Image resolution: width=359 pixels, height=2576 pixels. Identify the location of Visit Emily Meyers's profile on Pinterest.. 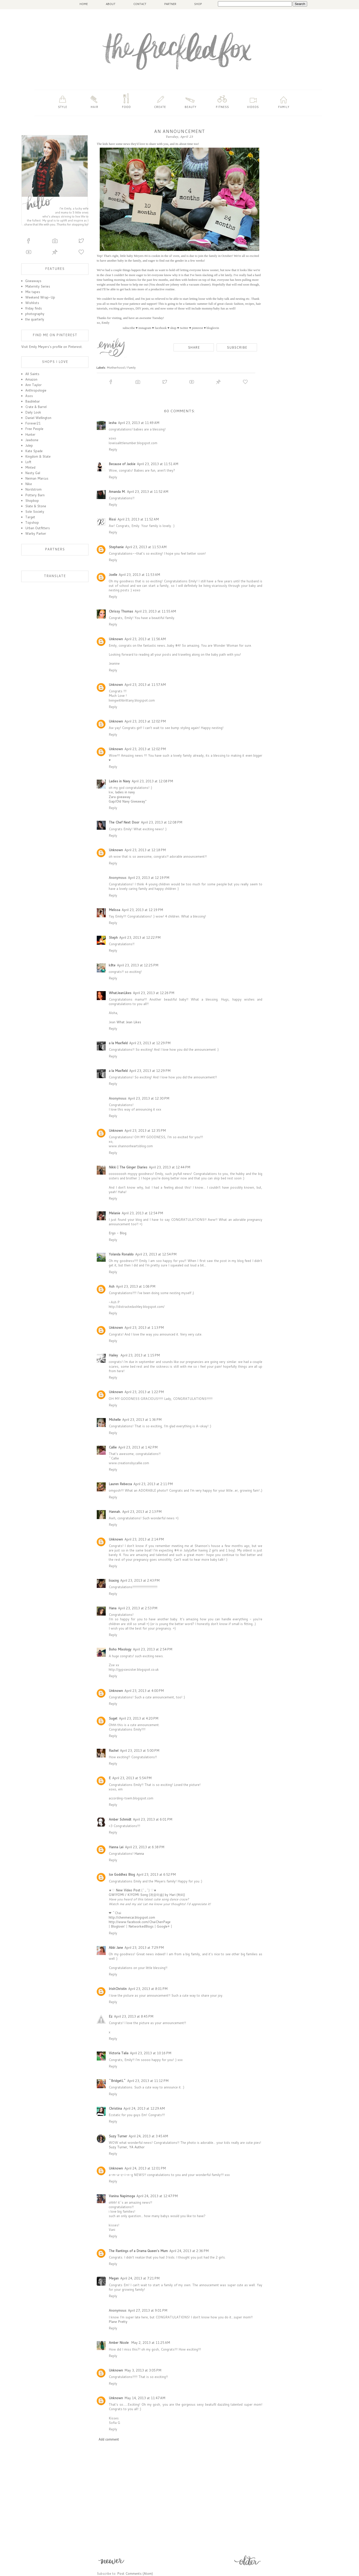
(52, 346).